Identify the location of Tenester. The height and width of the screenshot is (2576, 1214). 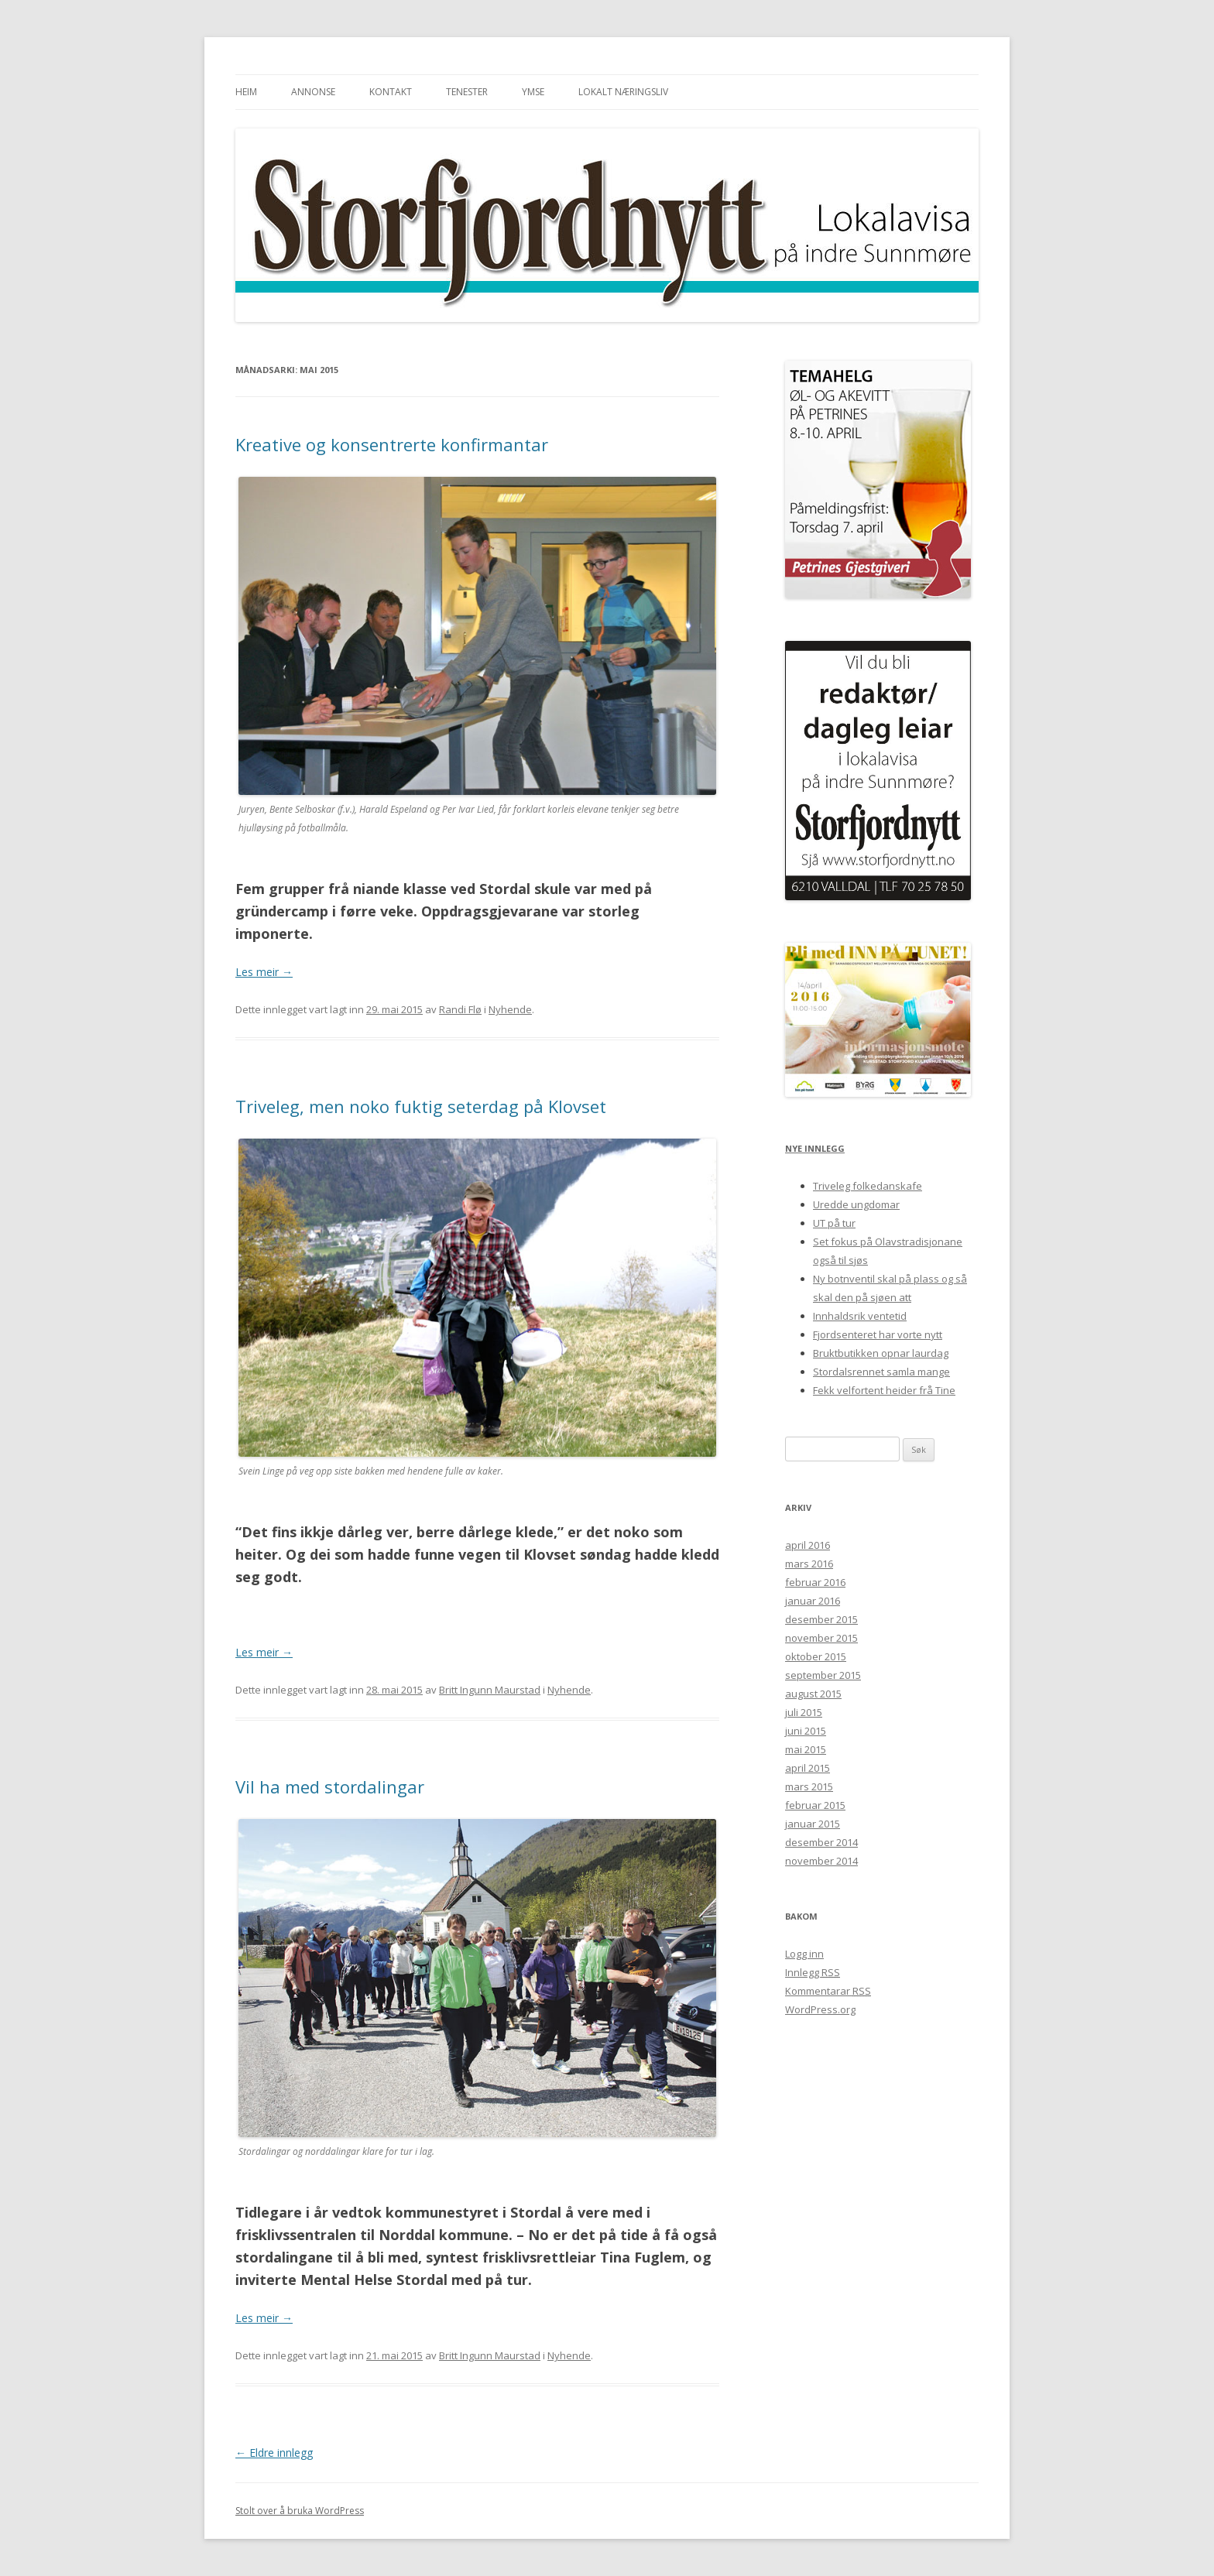
(467, 91).